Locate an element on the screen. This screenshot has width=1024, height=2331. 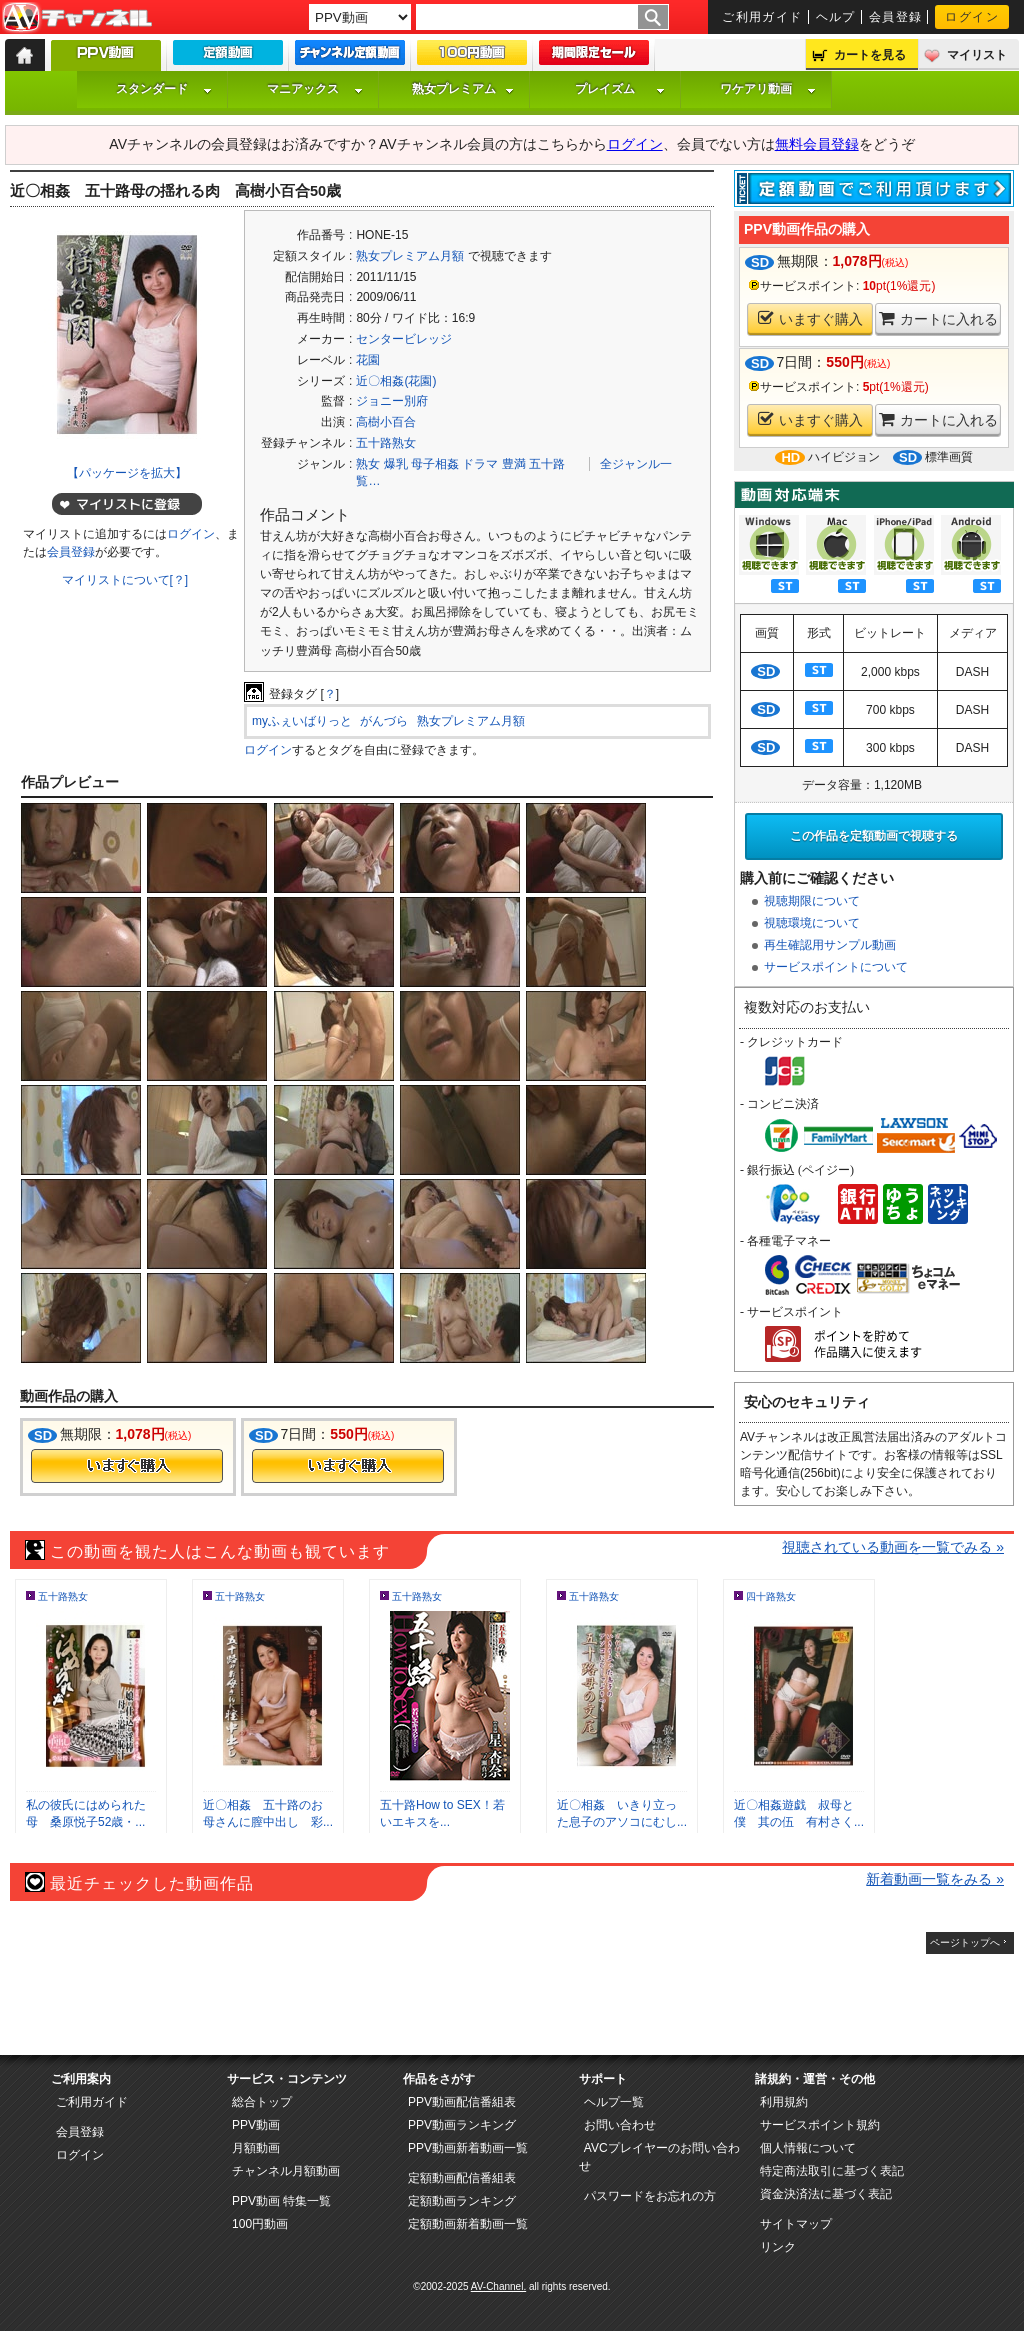
近〇相姦(花園) is located at coordinates (396, 381).